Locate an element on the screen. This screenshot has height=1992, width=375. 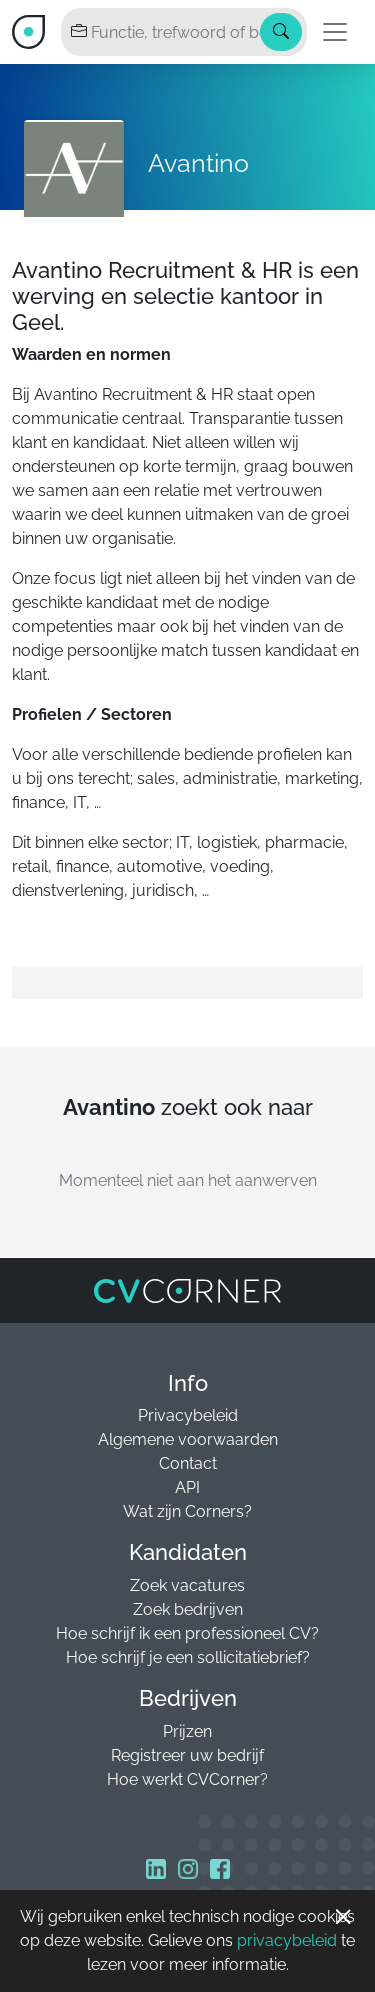
Zoek bedrijven is located at coordinates (188, 1609).